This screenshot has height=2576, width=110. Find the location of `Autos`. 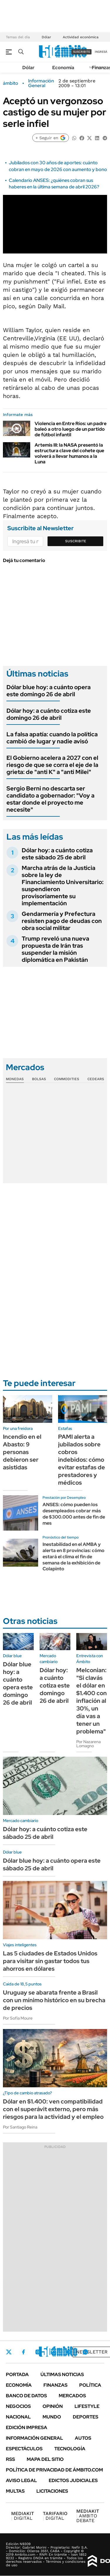

Autos is located at coordinates (83, 2438).